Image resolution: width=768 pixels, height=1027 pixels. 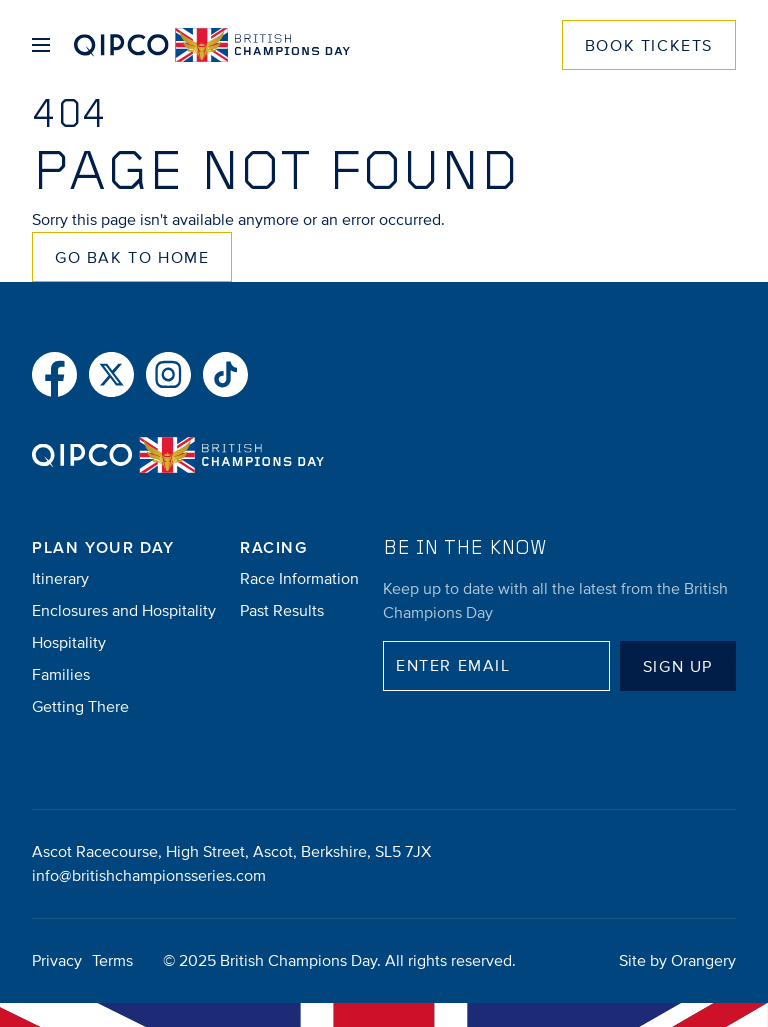 I want to click on Go Bak to Home, so click(x=132, y=258).